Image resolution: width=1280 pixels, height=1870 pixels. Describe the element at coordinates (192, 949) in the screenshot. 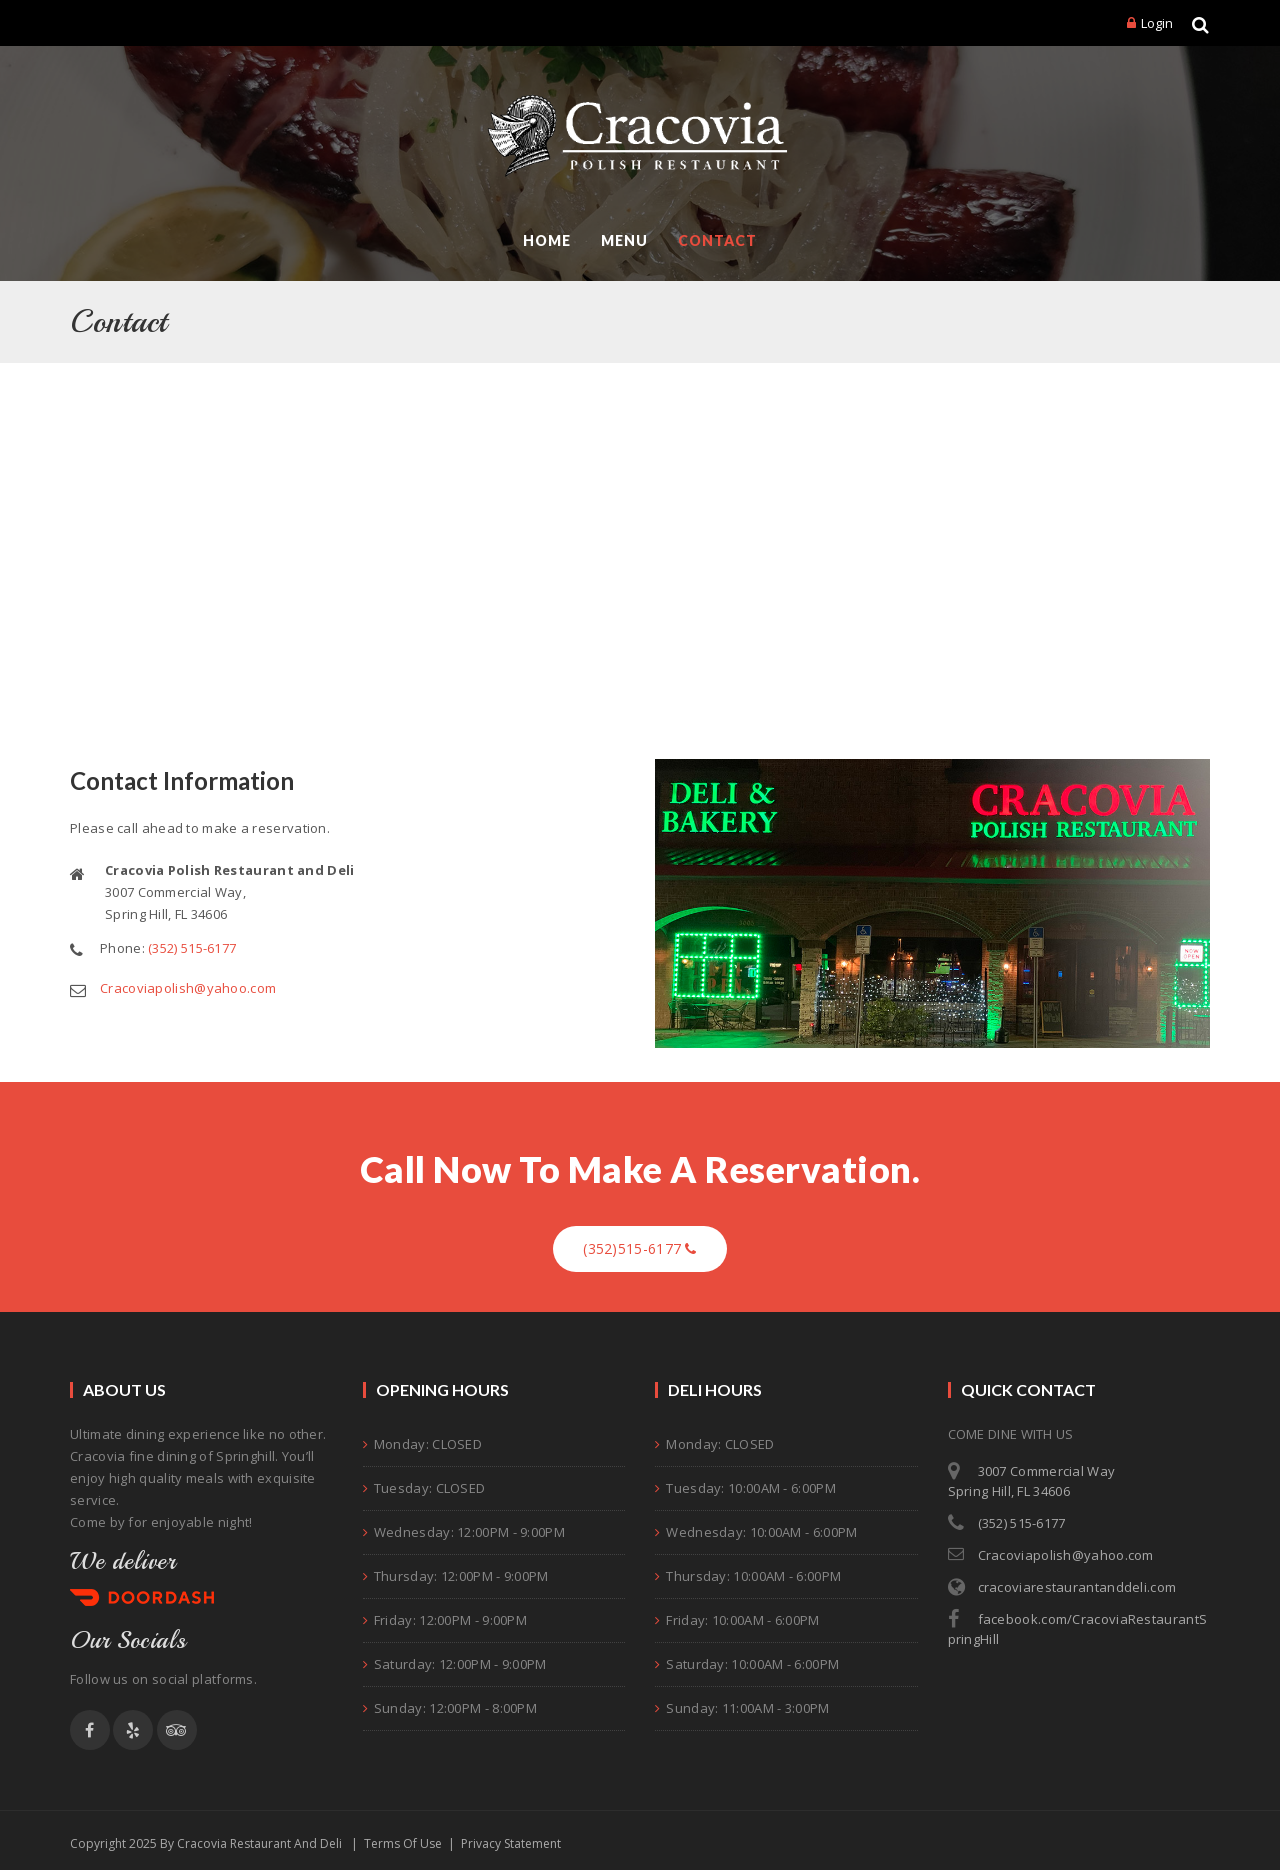

I see `(352) 515-6177` at that location.